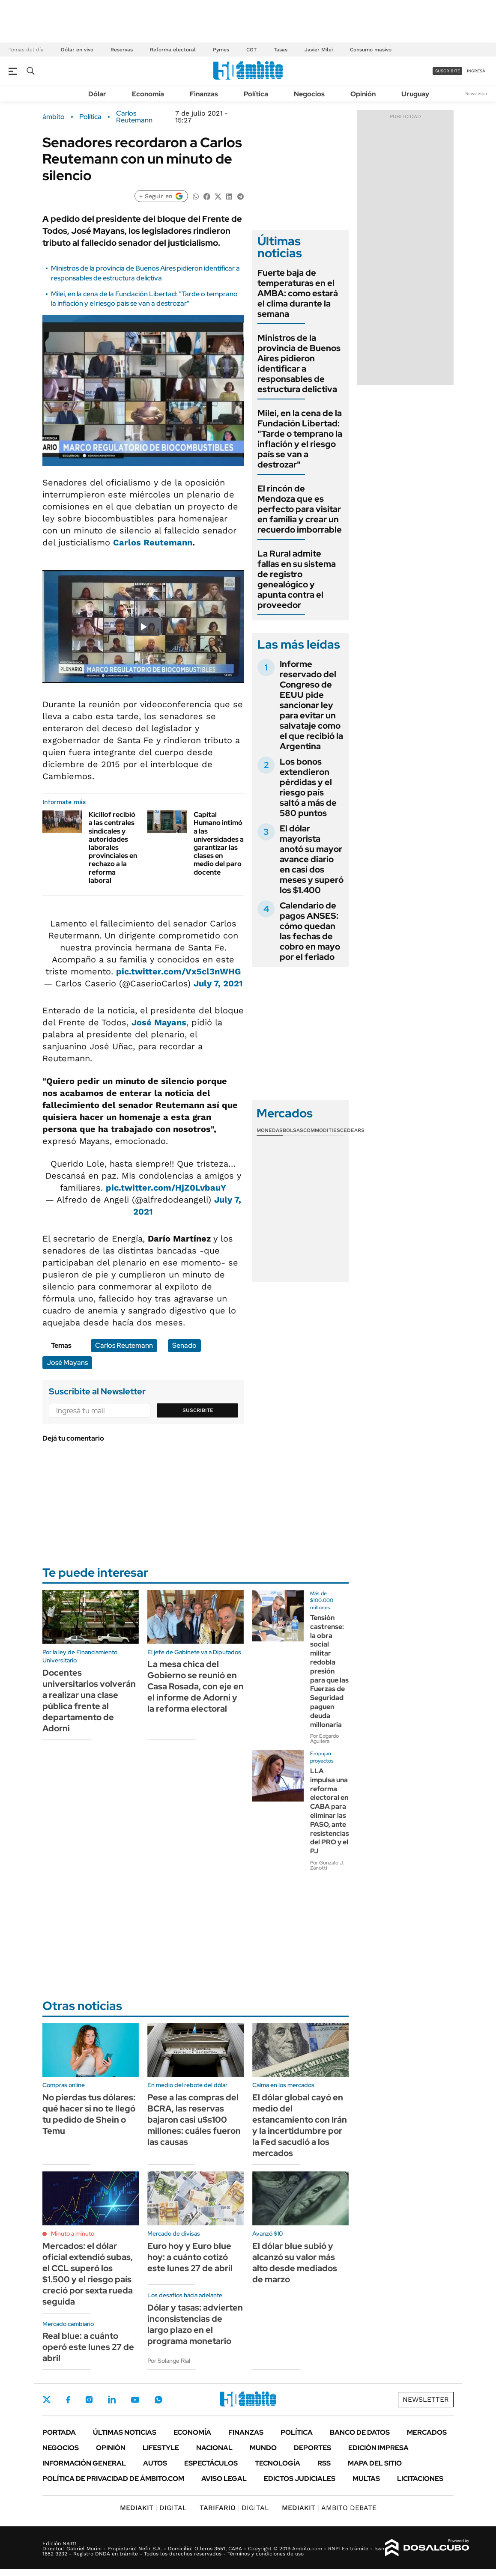 The image size is (496, 2576). What do you see at coordinates (87, 2273) in the screenshot?
I see `Mercados: el dólar oficial extendió subas, el CCL superó los $1.500 y el riesgo país creció por sexta rueda seguida` at bounding box center [87, 2273].